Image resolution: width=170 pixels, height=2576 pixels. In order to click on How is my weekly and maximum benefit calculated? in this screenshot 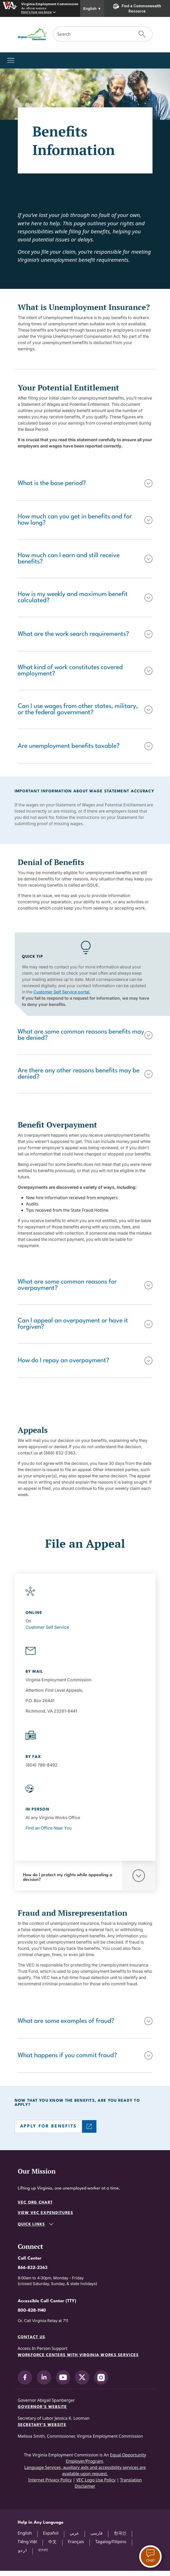, I will do `click(73, 597)`.